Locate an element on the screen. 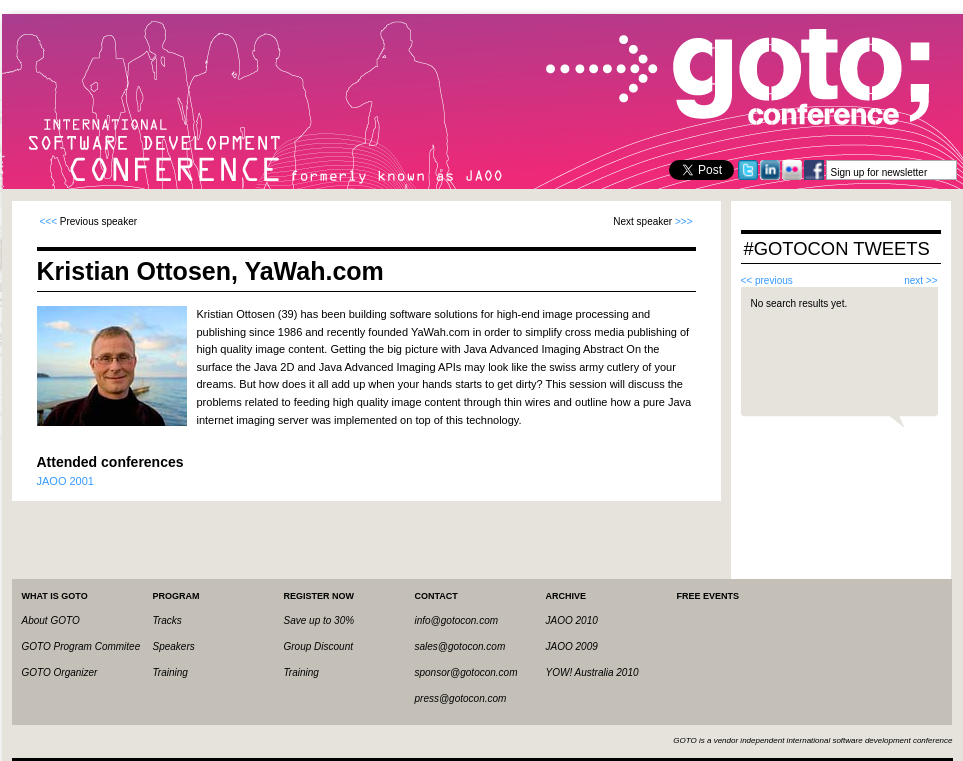 The image size is (963, 761). Save up to 30% is located at coordinates (319, 620).